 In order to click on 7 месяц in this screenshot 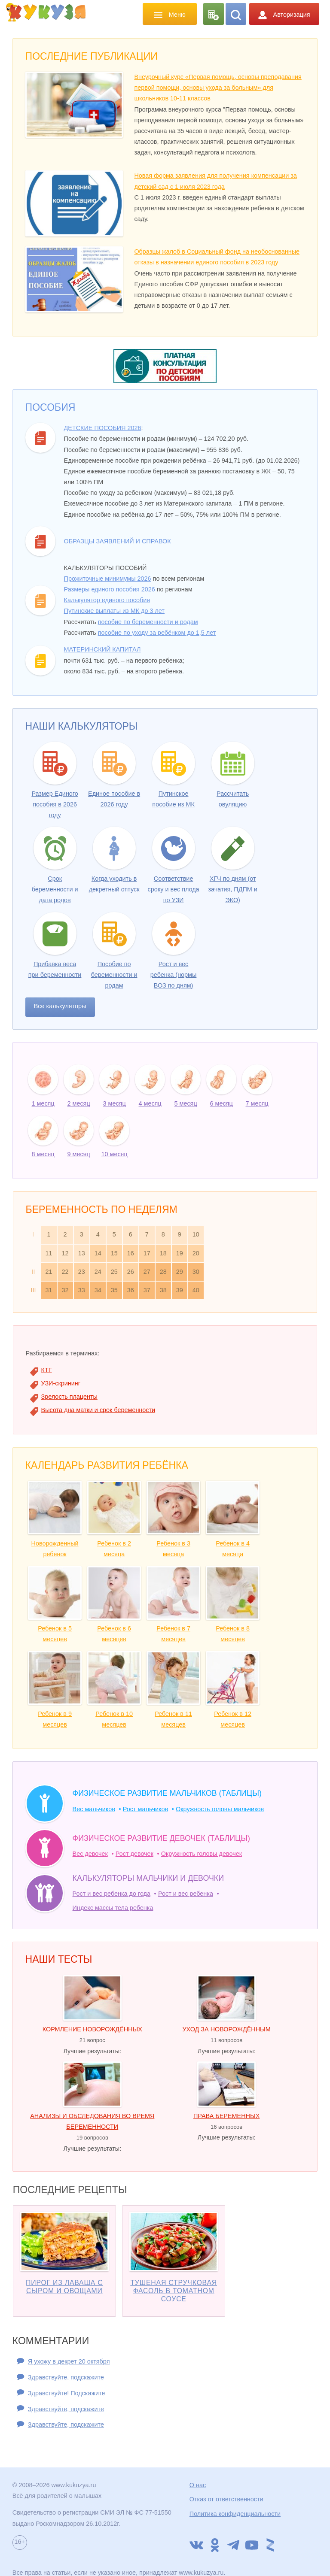, I will do `click(257, 1103)`.